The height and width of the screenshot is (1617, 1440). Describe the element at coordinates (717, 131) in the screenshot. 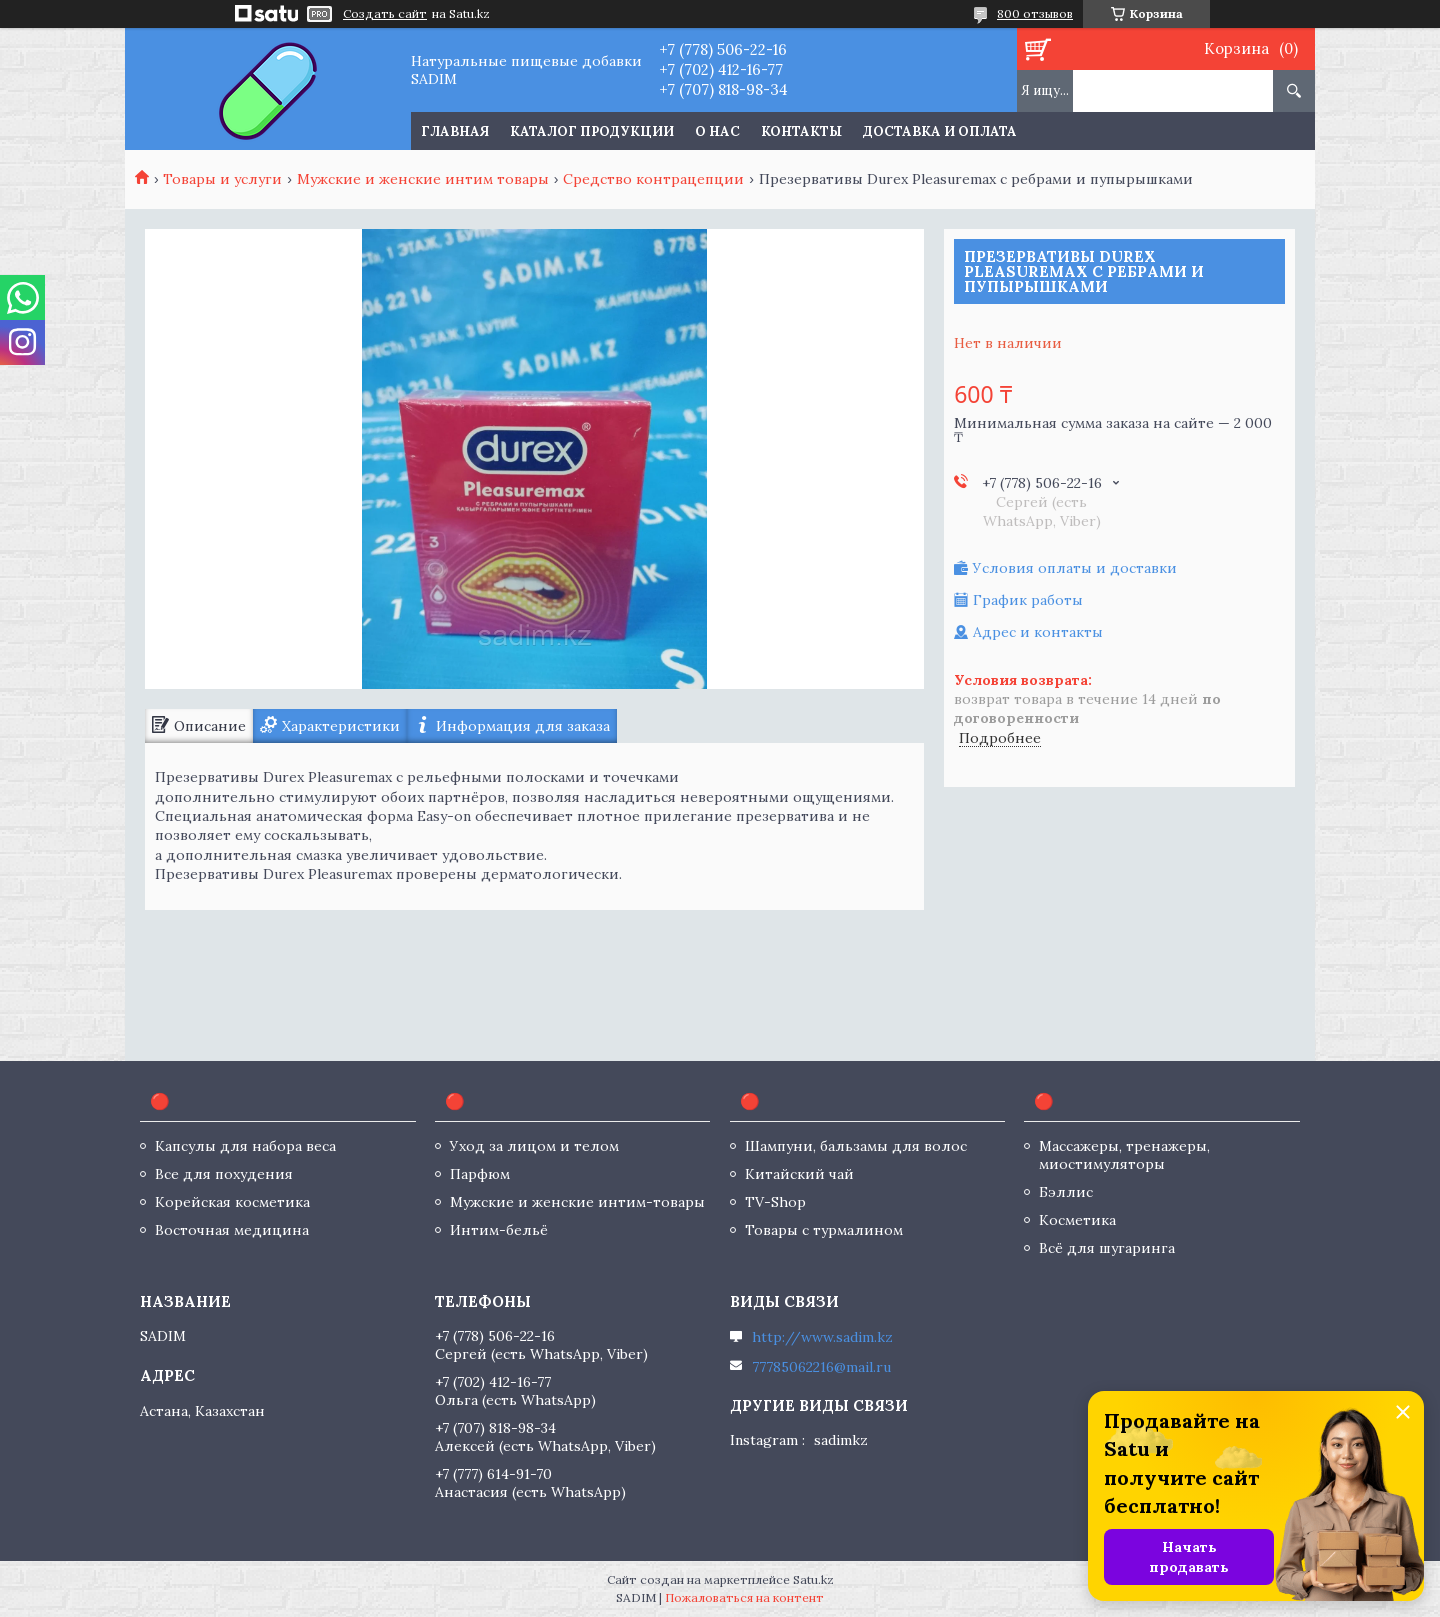

I see `О нас` at that location.